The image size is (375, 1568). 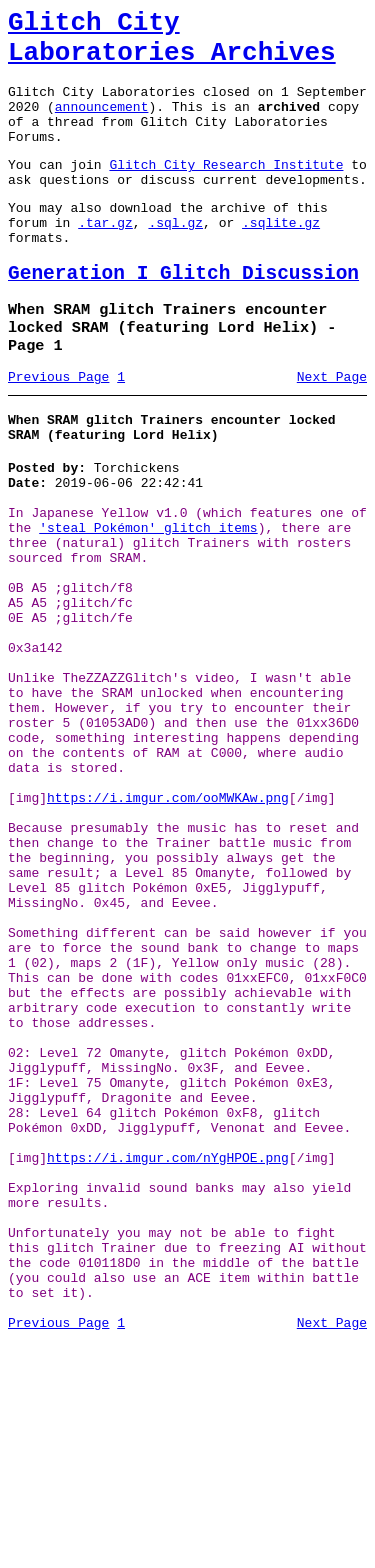 I want to click on Glitch City Laboratories Archives, so click(x=172, y=44).